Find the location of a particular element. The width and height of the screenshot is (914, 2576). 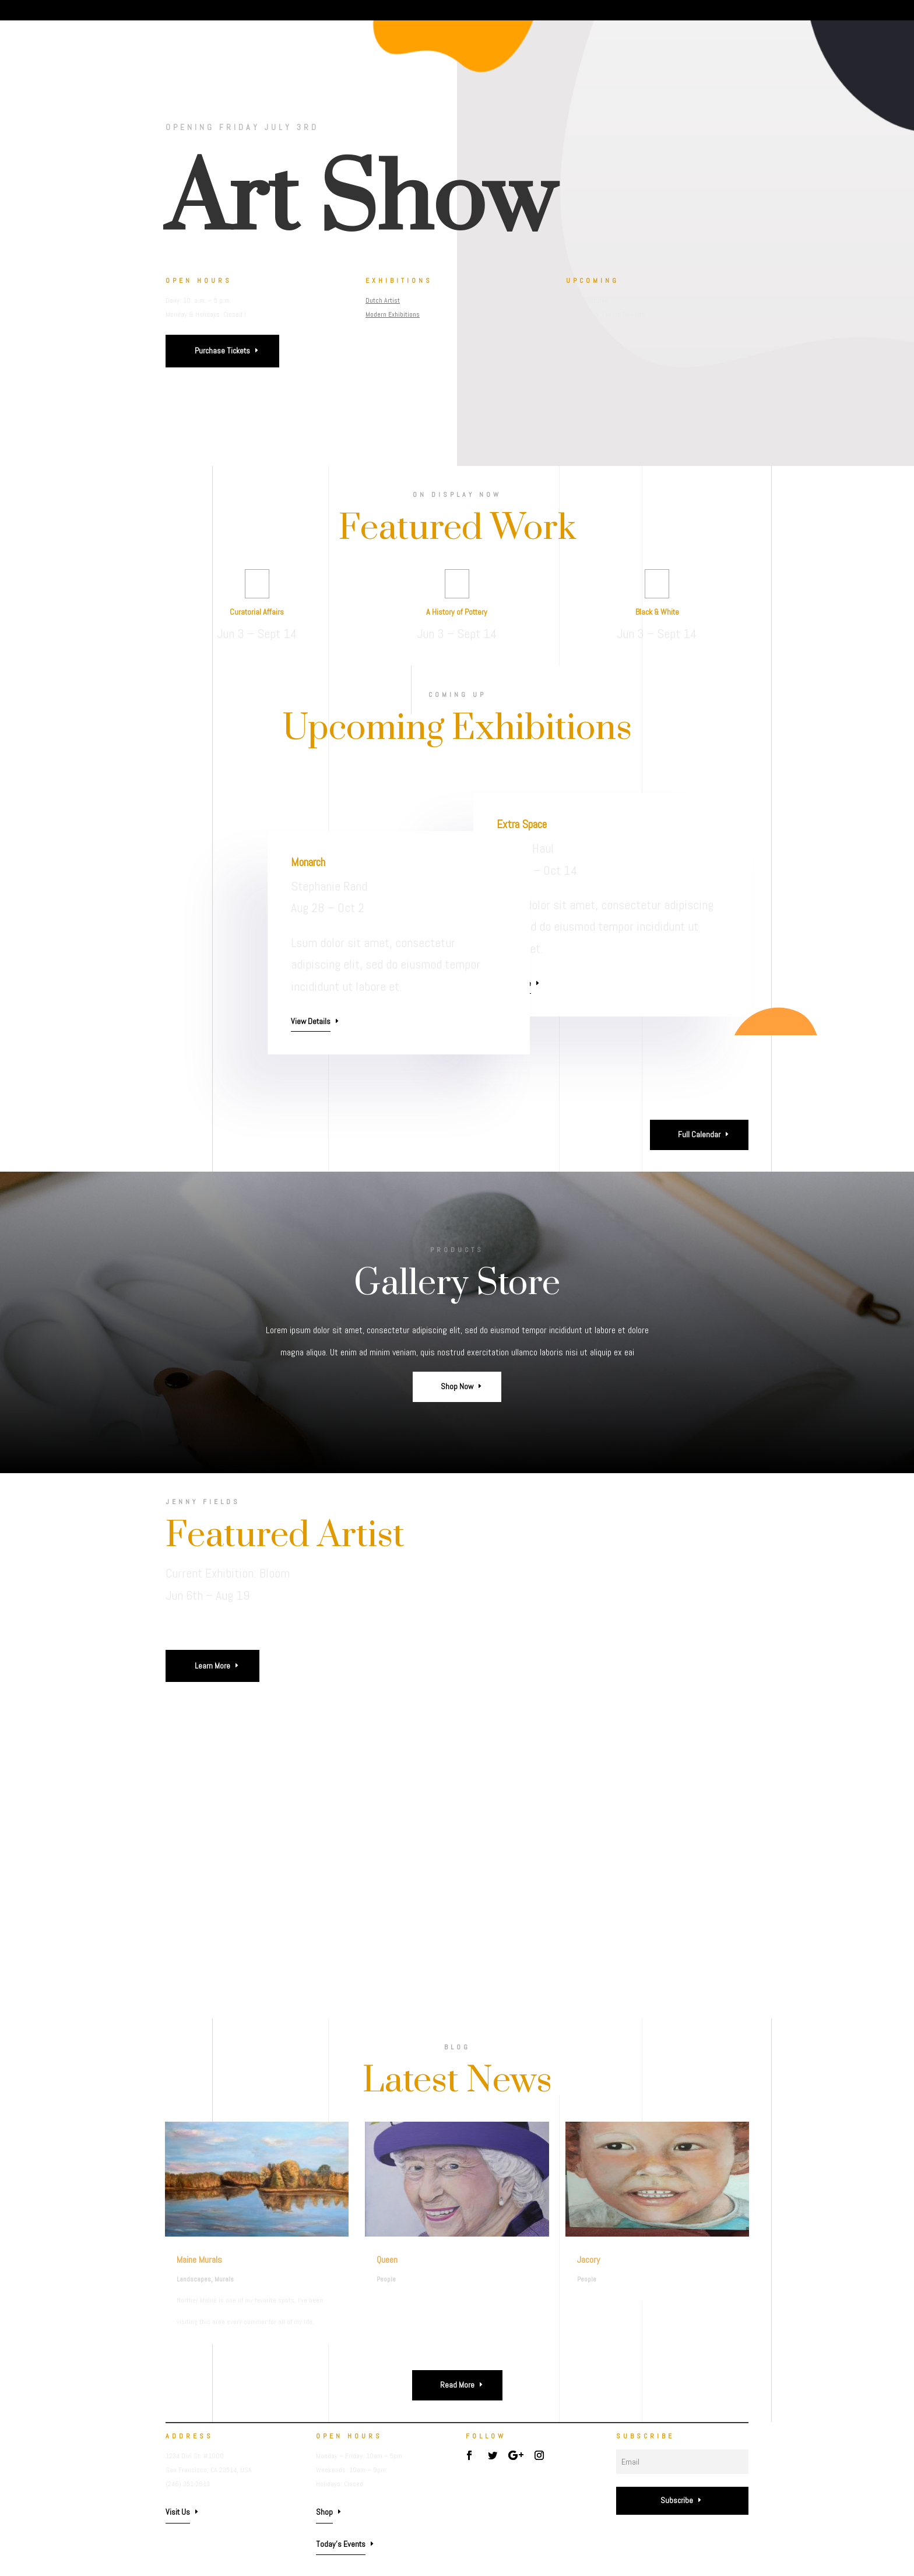

Visit Us is located at coordinates (178, 2512).